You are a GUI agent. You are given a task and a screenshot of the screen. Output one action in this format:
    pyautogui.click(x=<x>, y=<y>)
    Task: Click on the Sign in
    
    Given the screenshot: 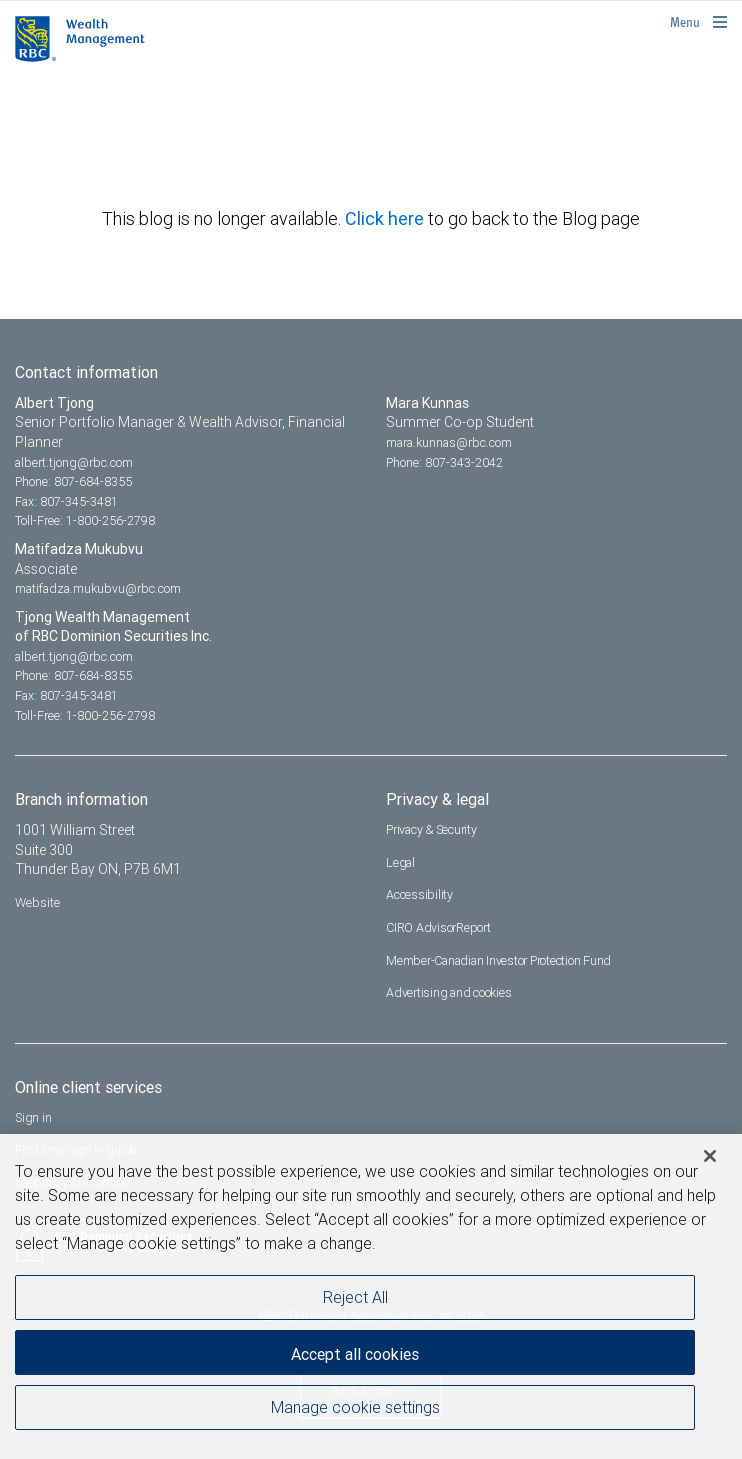 What is the action you would take?
    pyautogui.click(x=33, y=1117)
    